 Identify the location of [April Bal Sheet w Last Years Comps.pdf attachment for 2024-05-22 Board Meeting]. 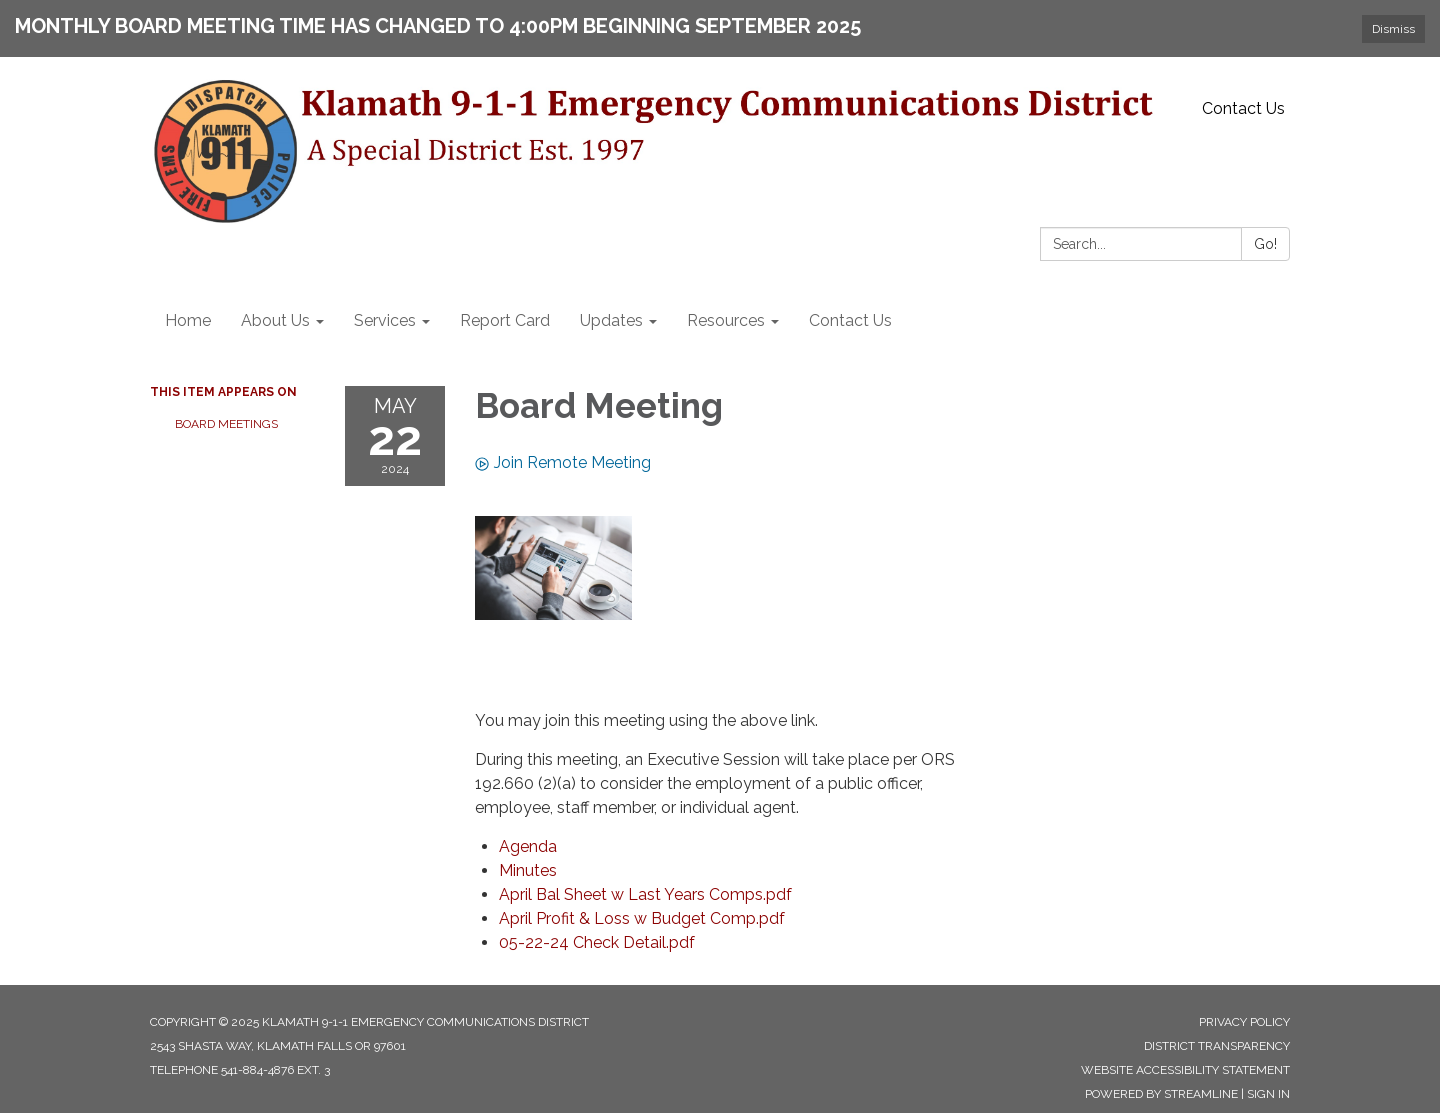
(645, 894).